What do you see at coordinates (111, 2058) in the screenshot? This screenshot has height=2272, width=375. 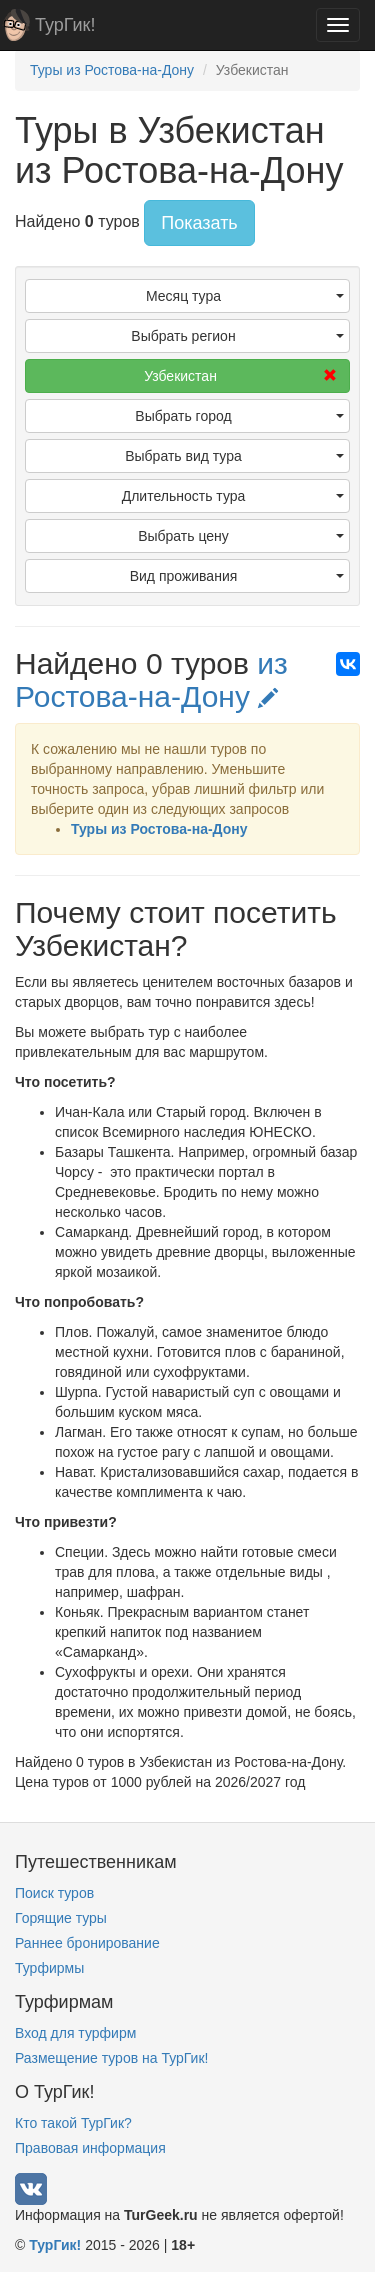 I see `Размещение туров на ТурГик!` at bounding box center [111, 2058].